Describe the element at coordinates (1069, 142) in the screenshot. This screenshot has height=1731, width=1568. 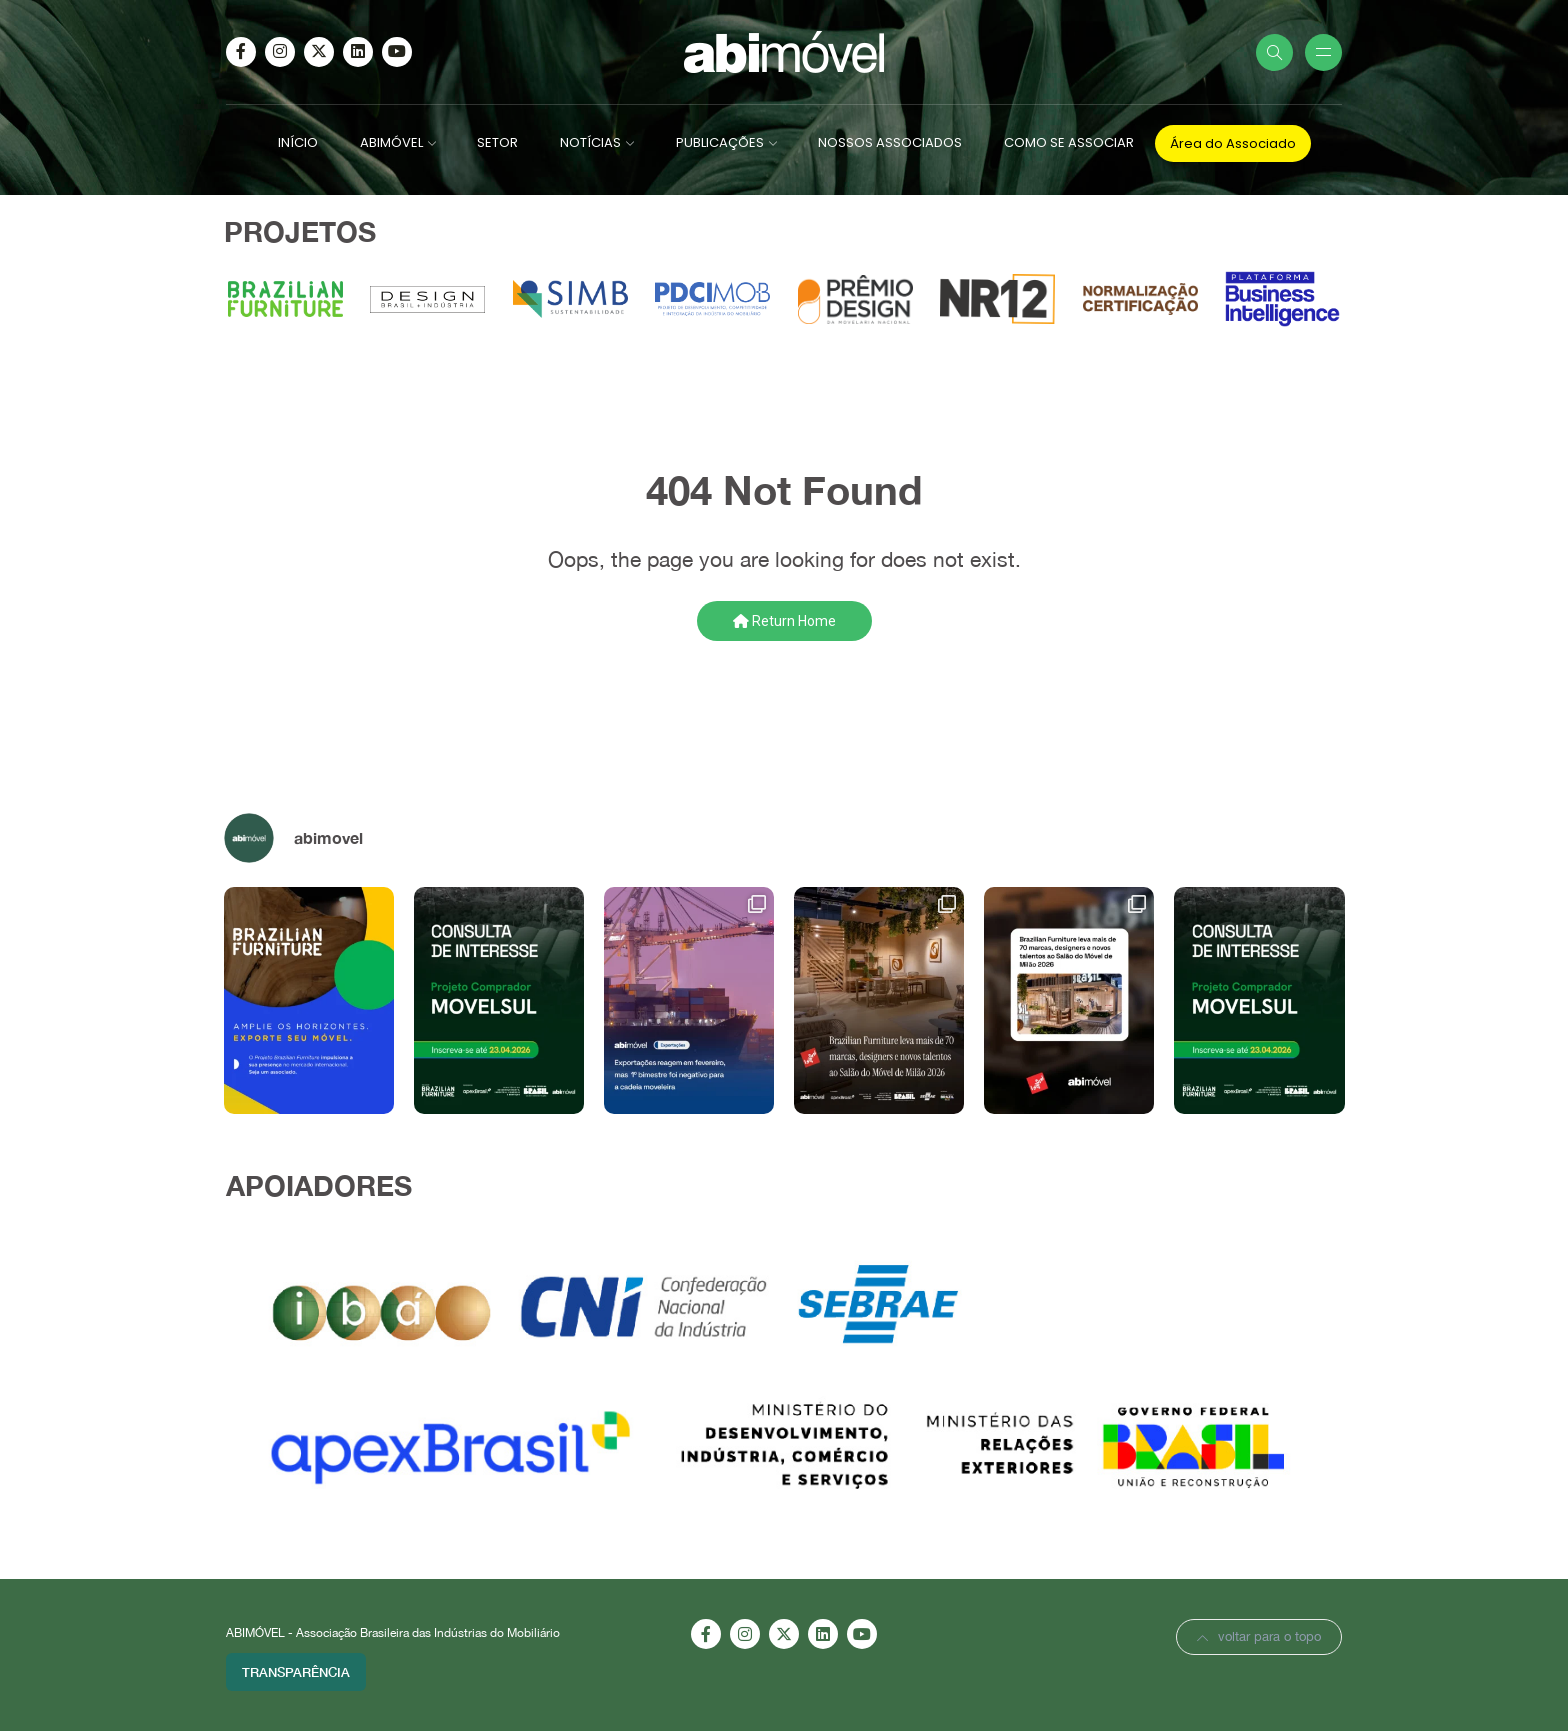
I see `COMO SE ASSOCIAR` at that location.